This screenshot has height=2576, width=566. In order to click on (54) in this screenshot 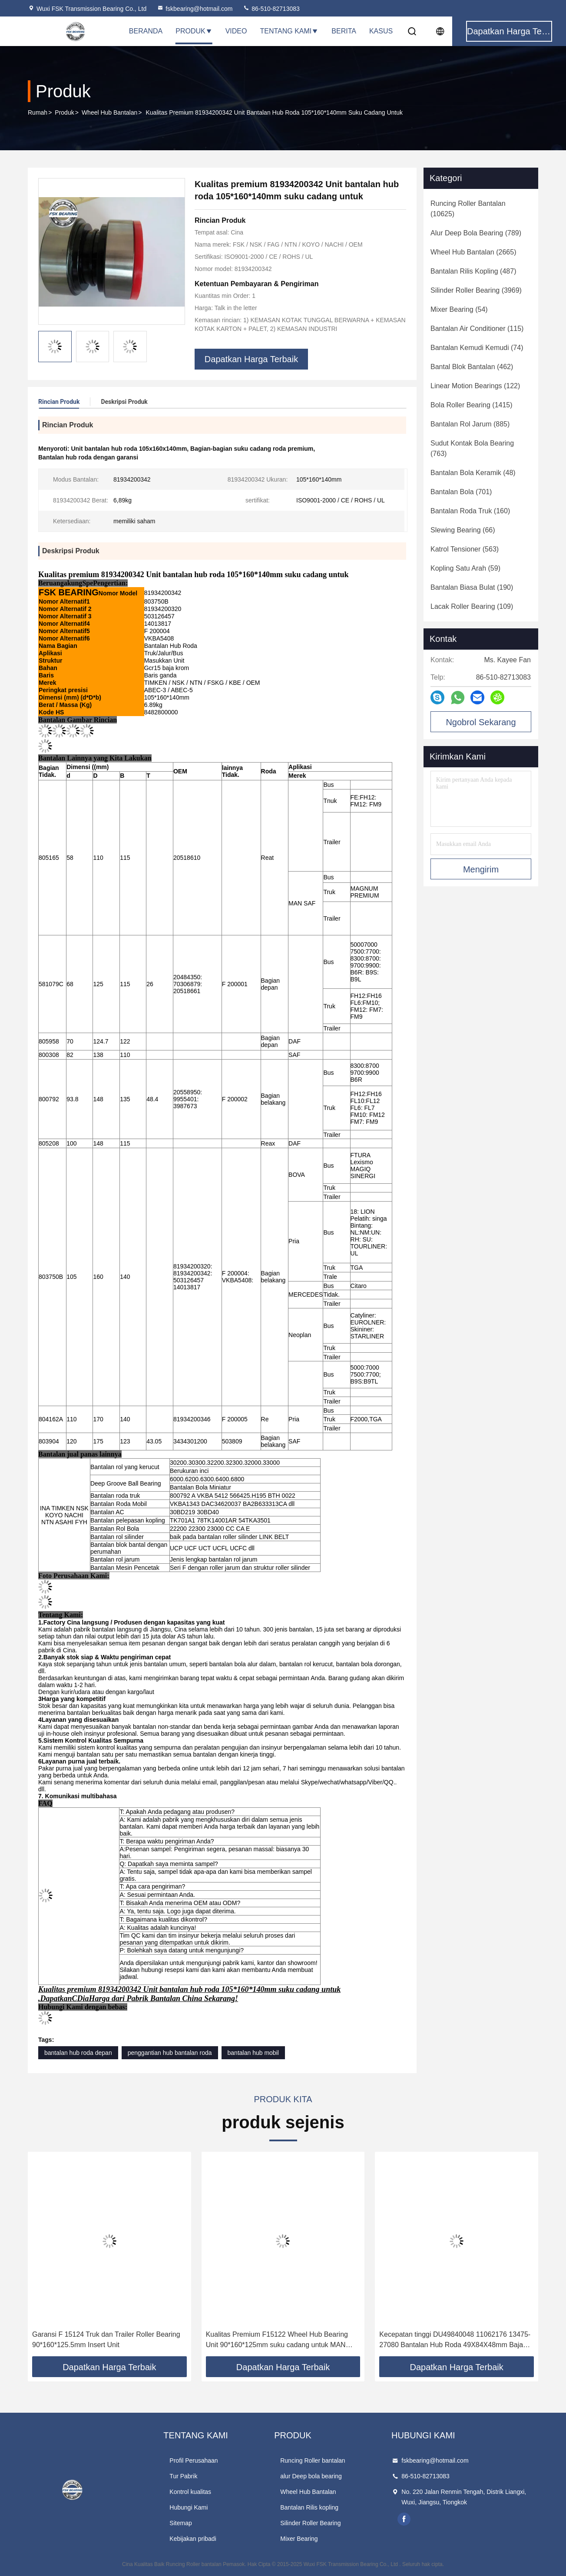, I will do `click(459, 309)`.